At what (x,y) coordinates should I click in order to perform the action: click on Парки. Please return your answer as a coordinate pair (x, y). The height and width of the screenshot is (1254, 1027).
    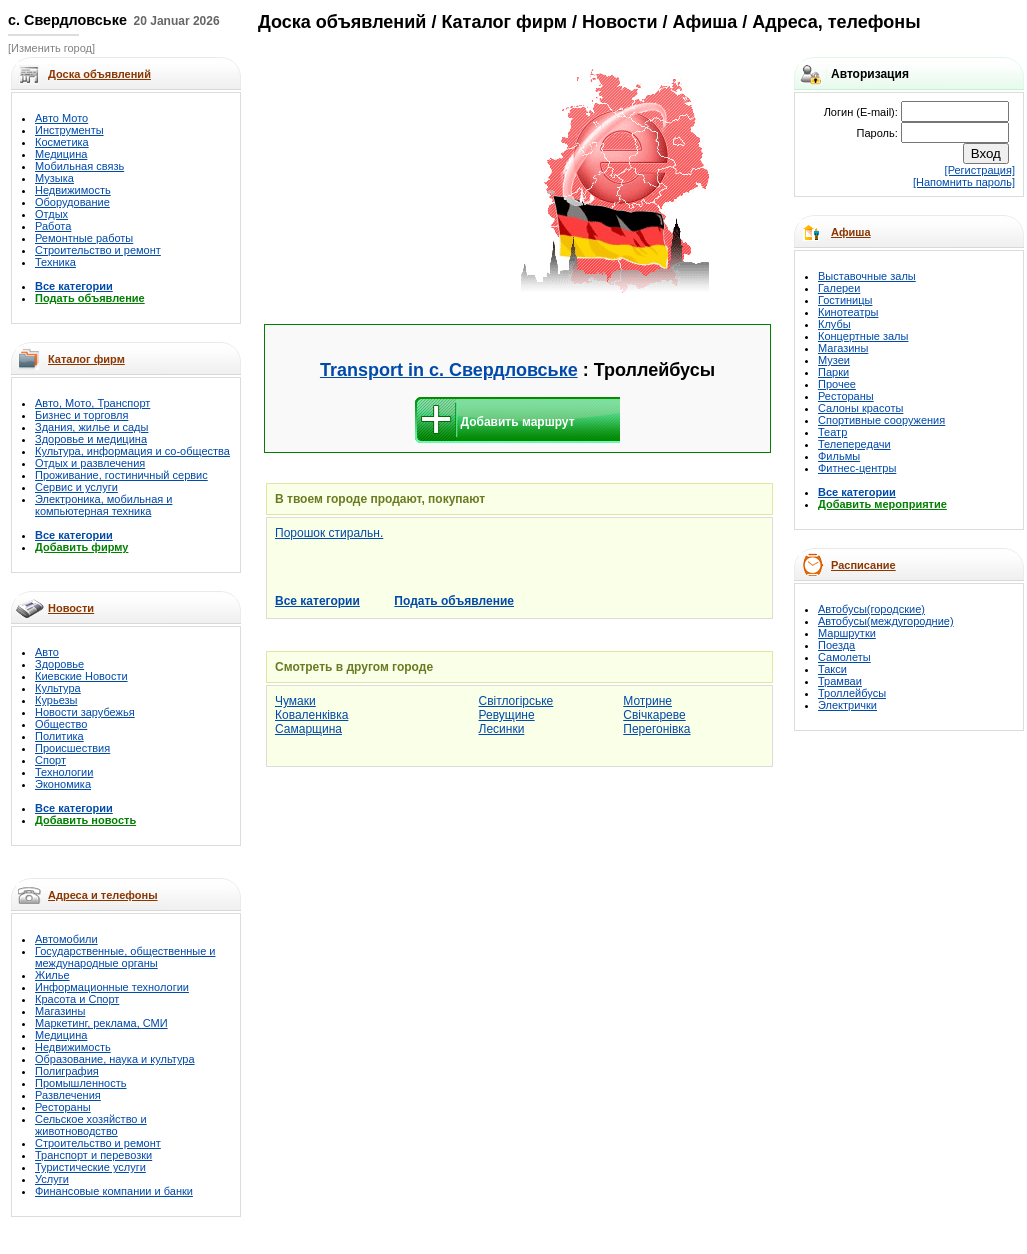
    Looking at the image, I should click on (833, 372).